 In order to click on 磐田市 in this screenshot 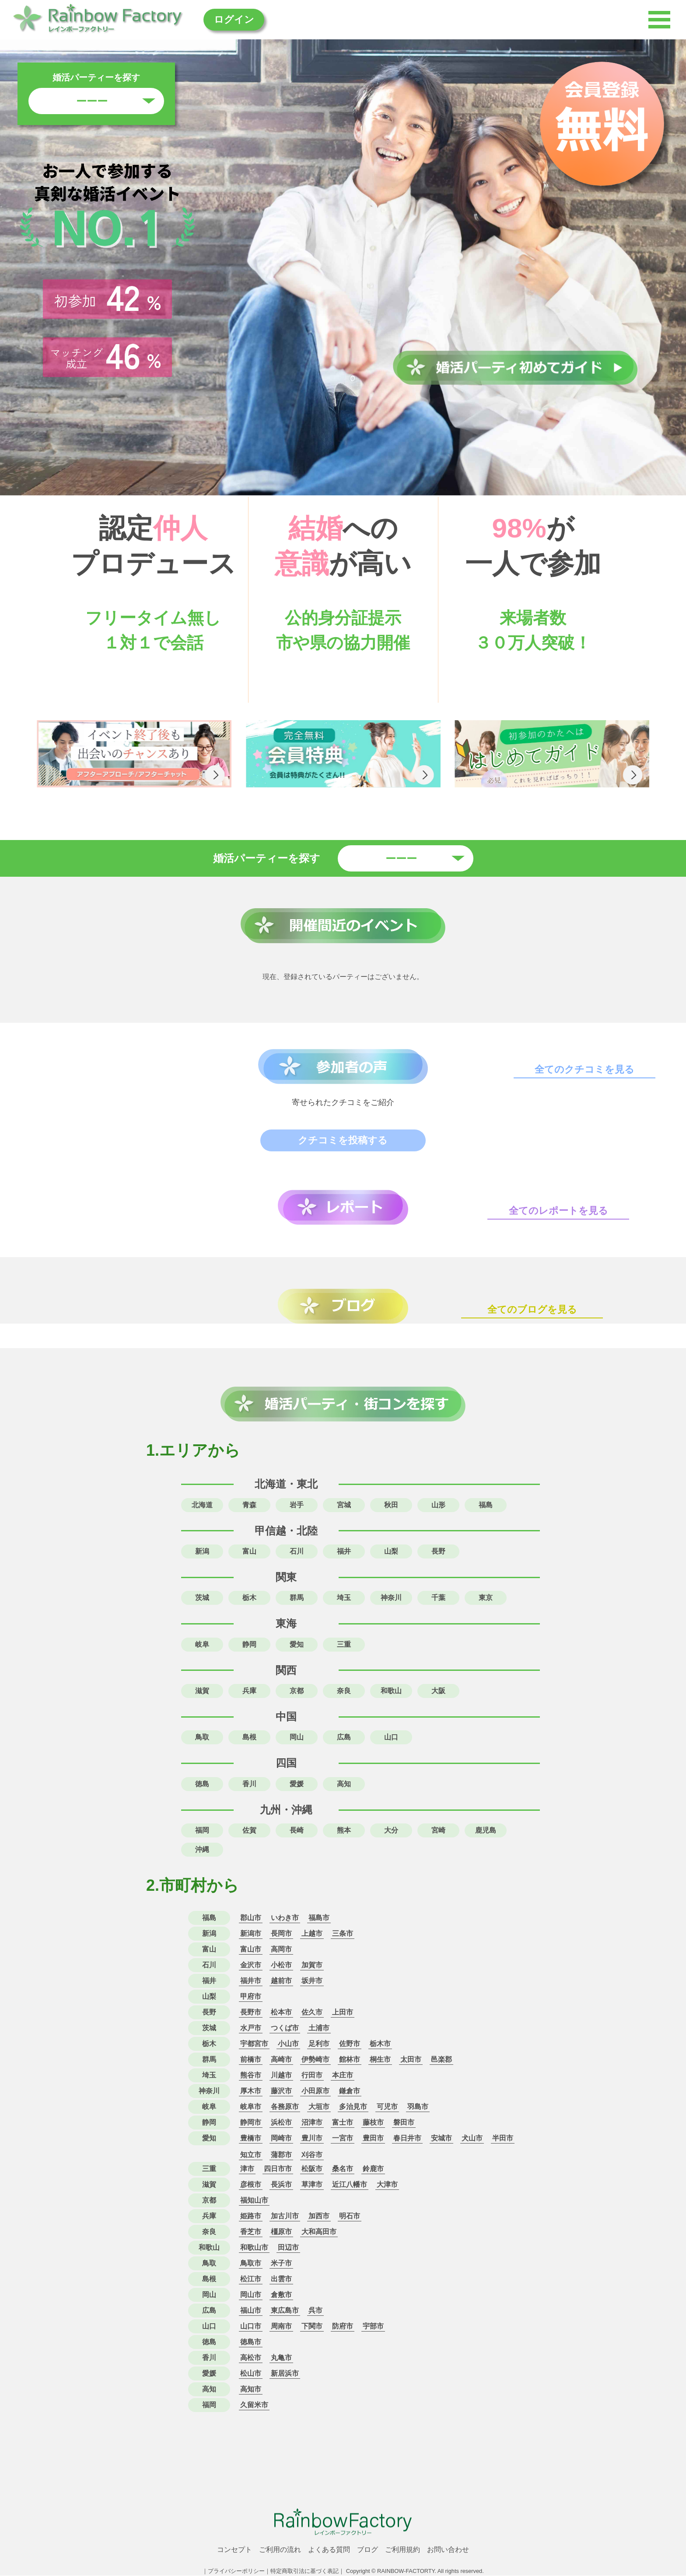, I will do `click(403, 2122)`.